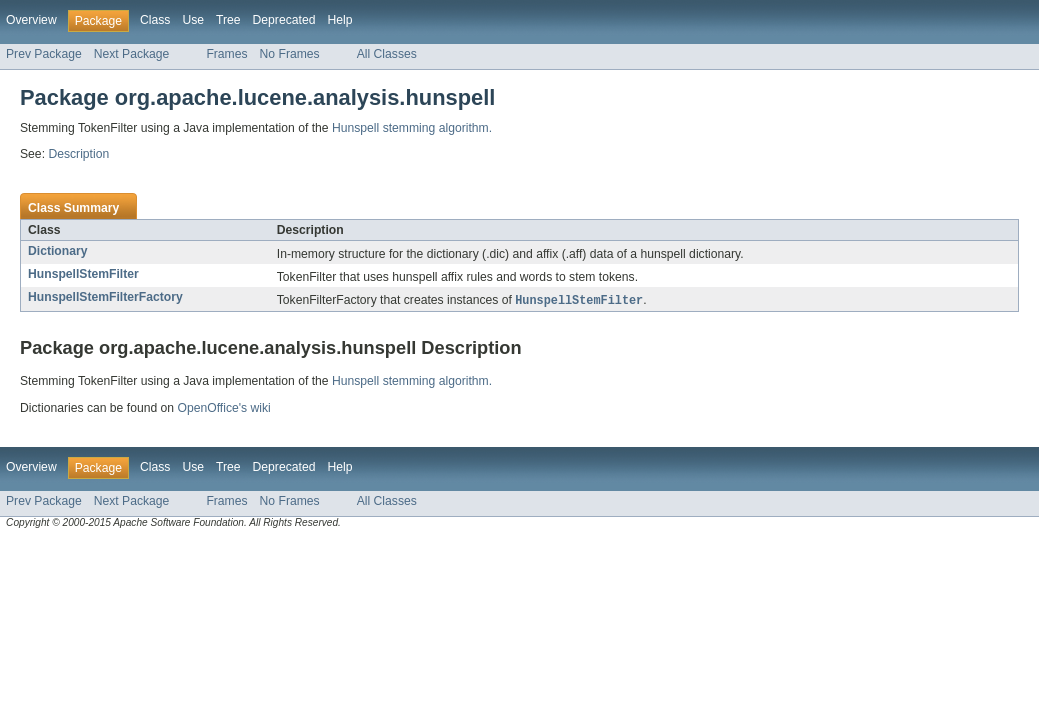 The height and width of the screenshot is (720, 1039). I want to click on Prev Package, so click(44, 54).